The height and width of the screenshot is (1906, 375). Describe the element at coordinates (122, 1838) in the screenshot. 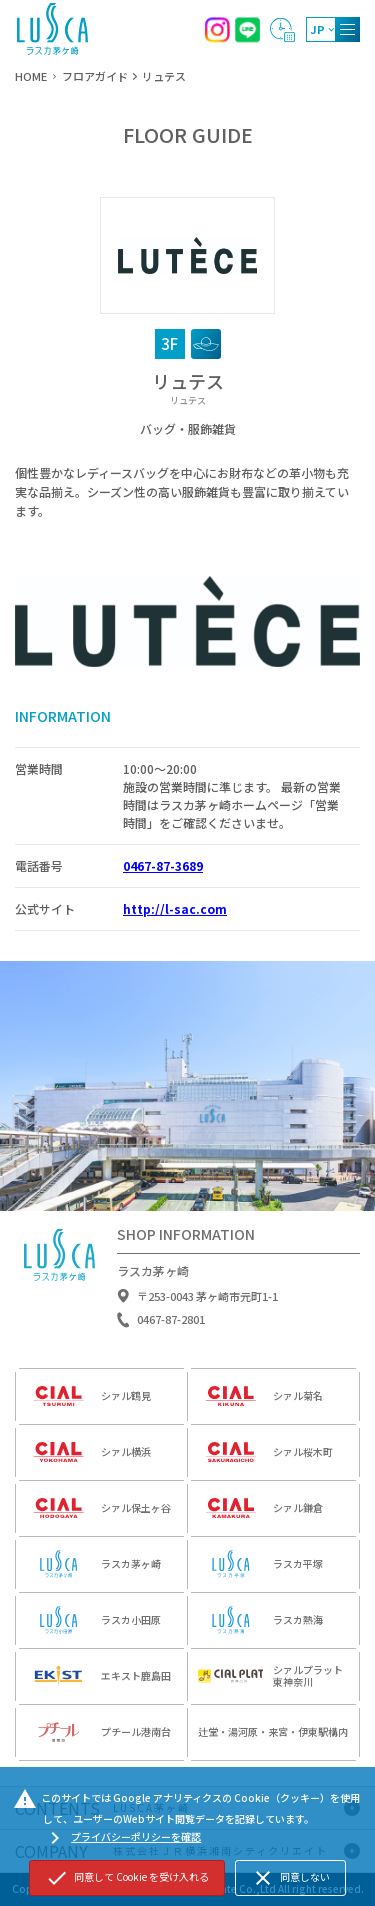

I see `プライバシーポリシーを確認` at that location.